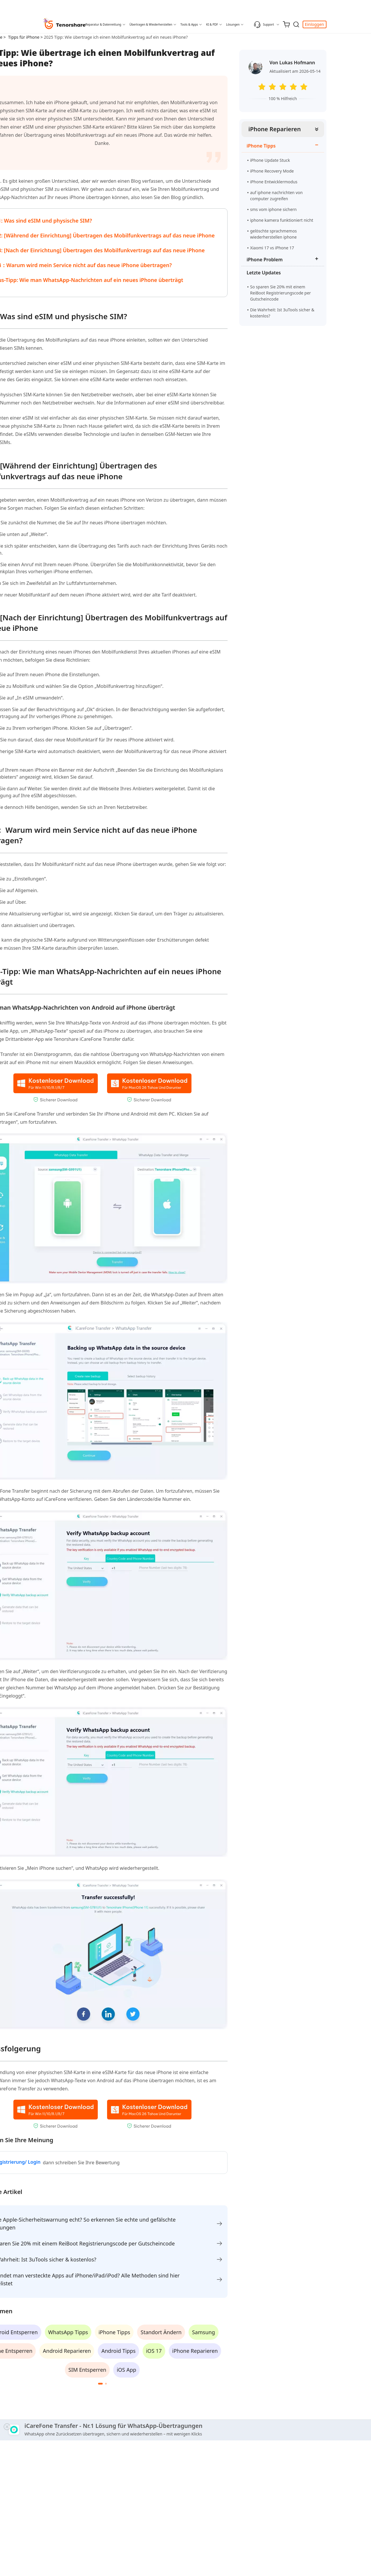  What do you see at coordinates (274, 129) in the screenshot?
I see `iPhone Reparieren` at bounding box center [274, 129].